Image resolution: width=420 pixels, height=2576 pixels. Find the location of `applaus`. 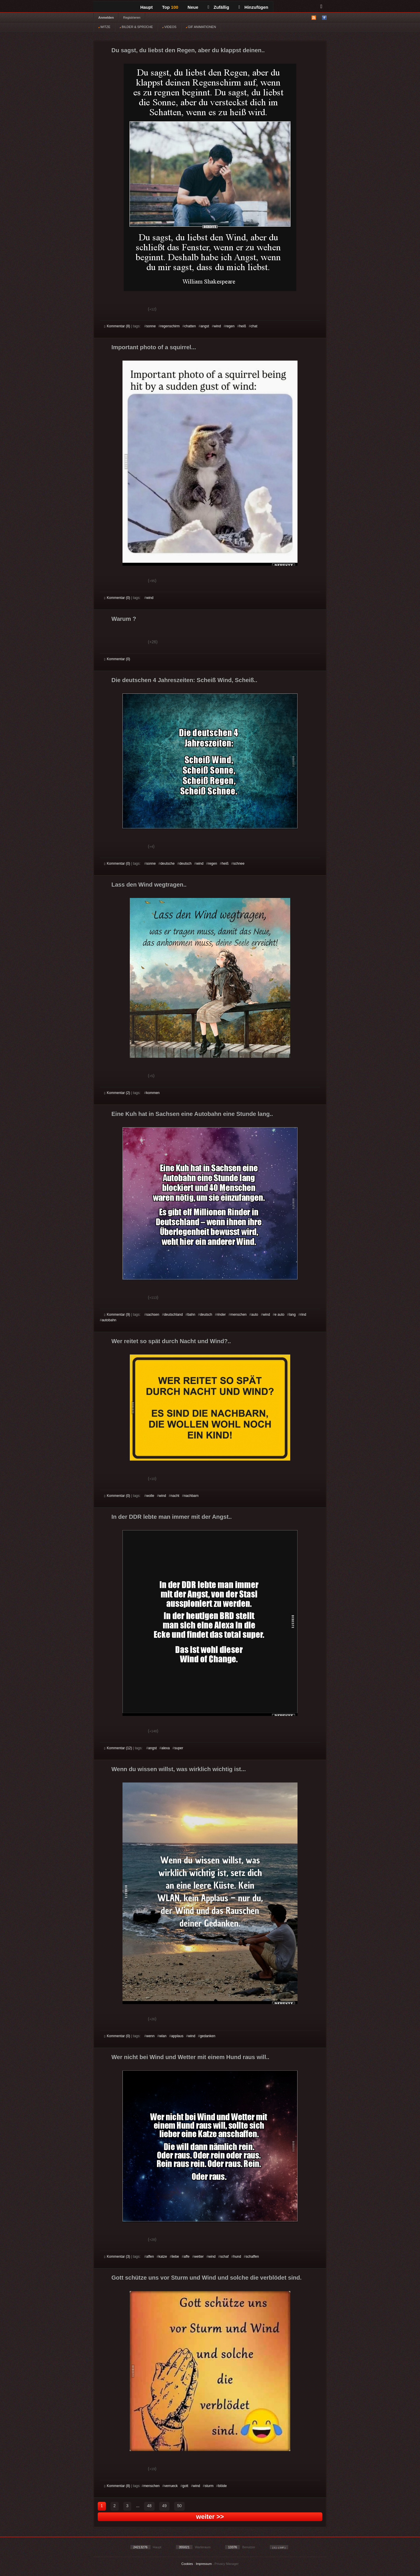

applaus is located at coordinates (177, 2036).